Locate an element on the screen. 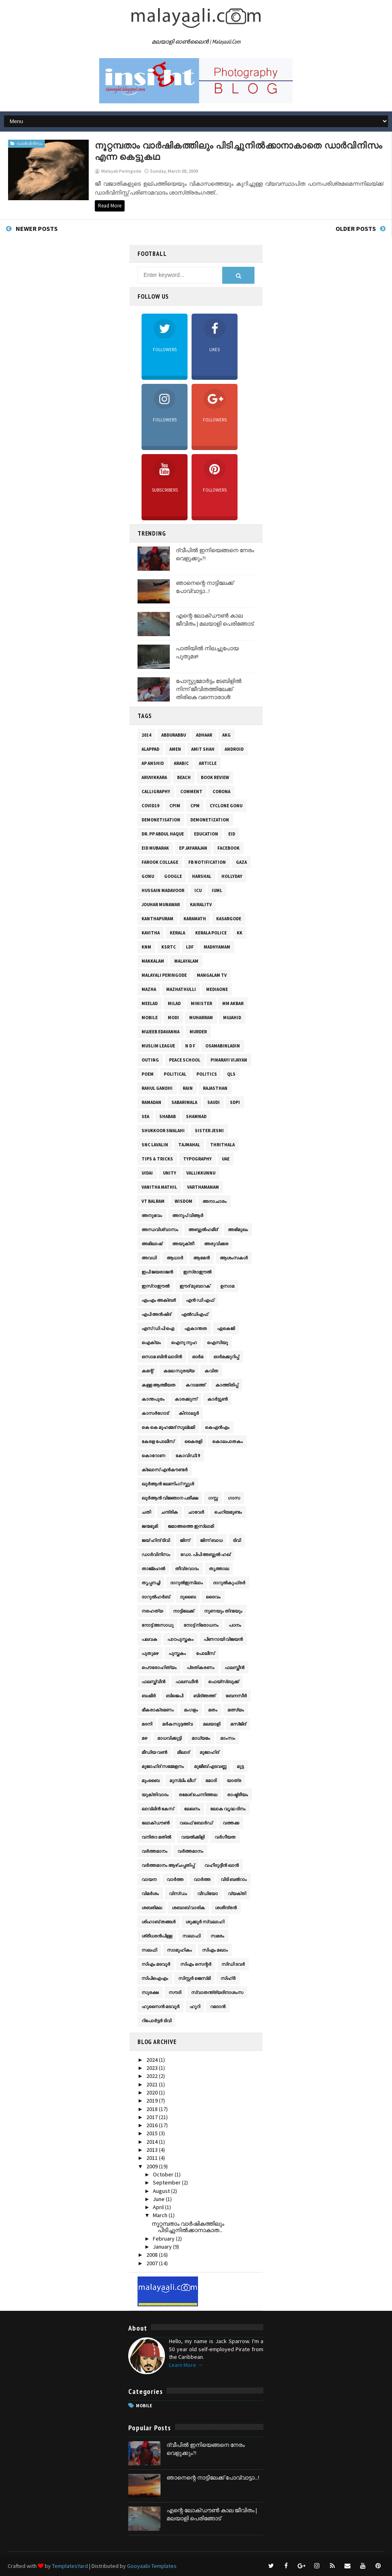 The height and width of the screenshot is (2576, 392). സിഹ്‌ർ is located at coordinates (228, 1978).